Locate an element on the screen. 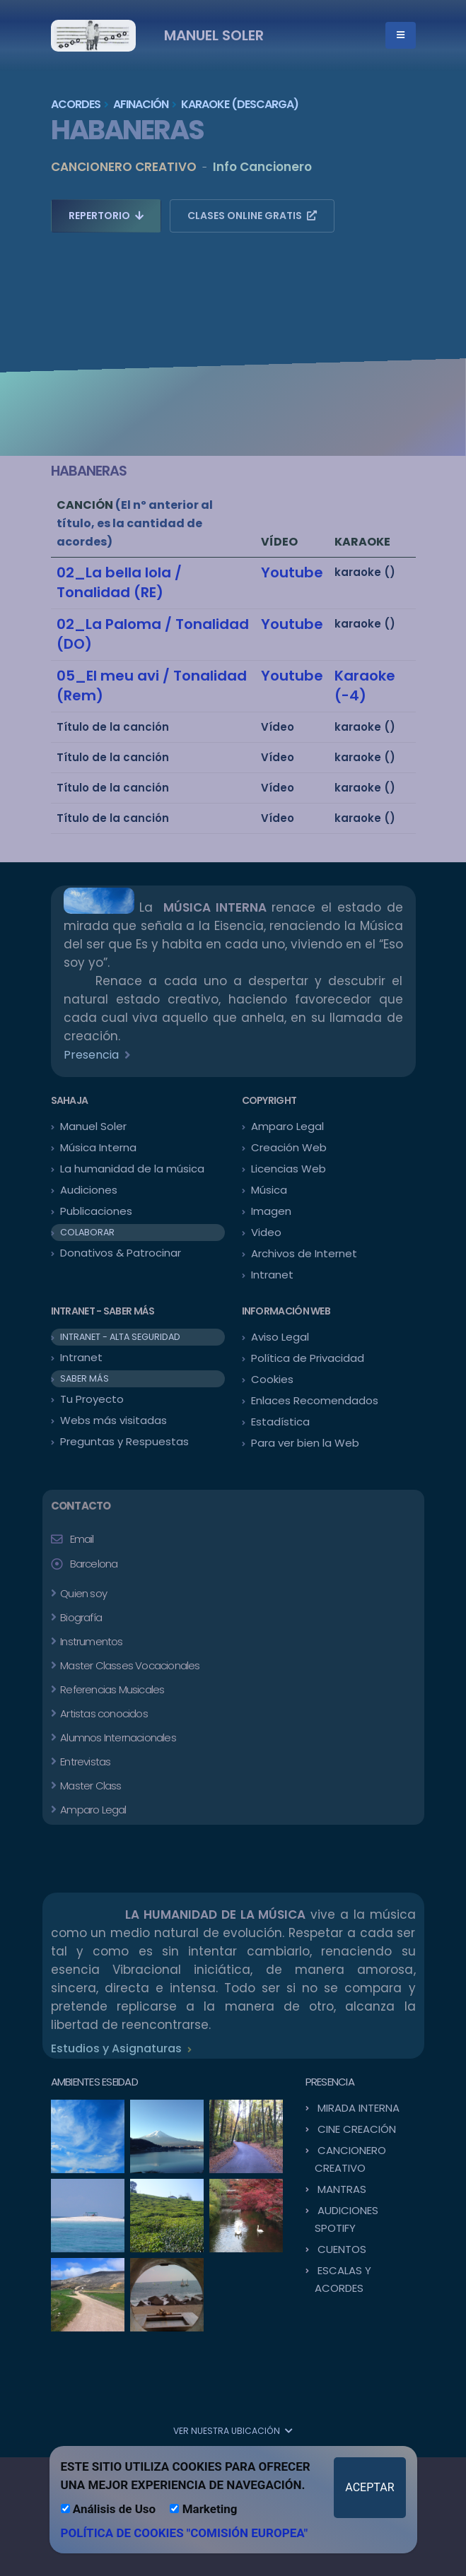  Creación Web is located at coordinates (289, 1147).